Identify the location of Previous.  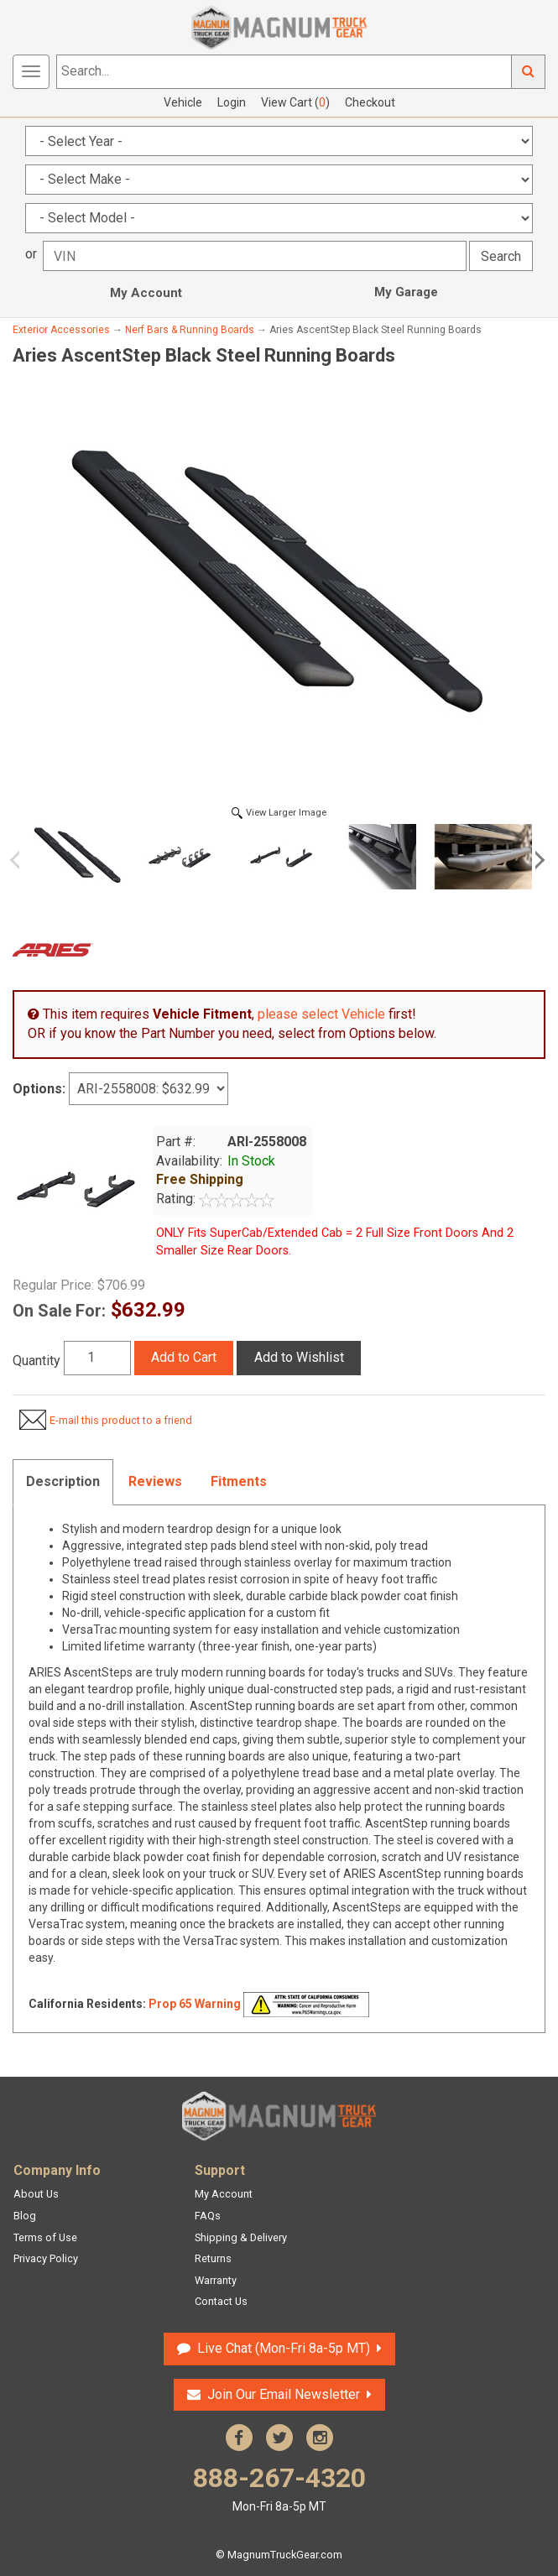
(21, 860).